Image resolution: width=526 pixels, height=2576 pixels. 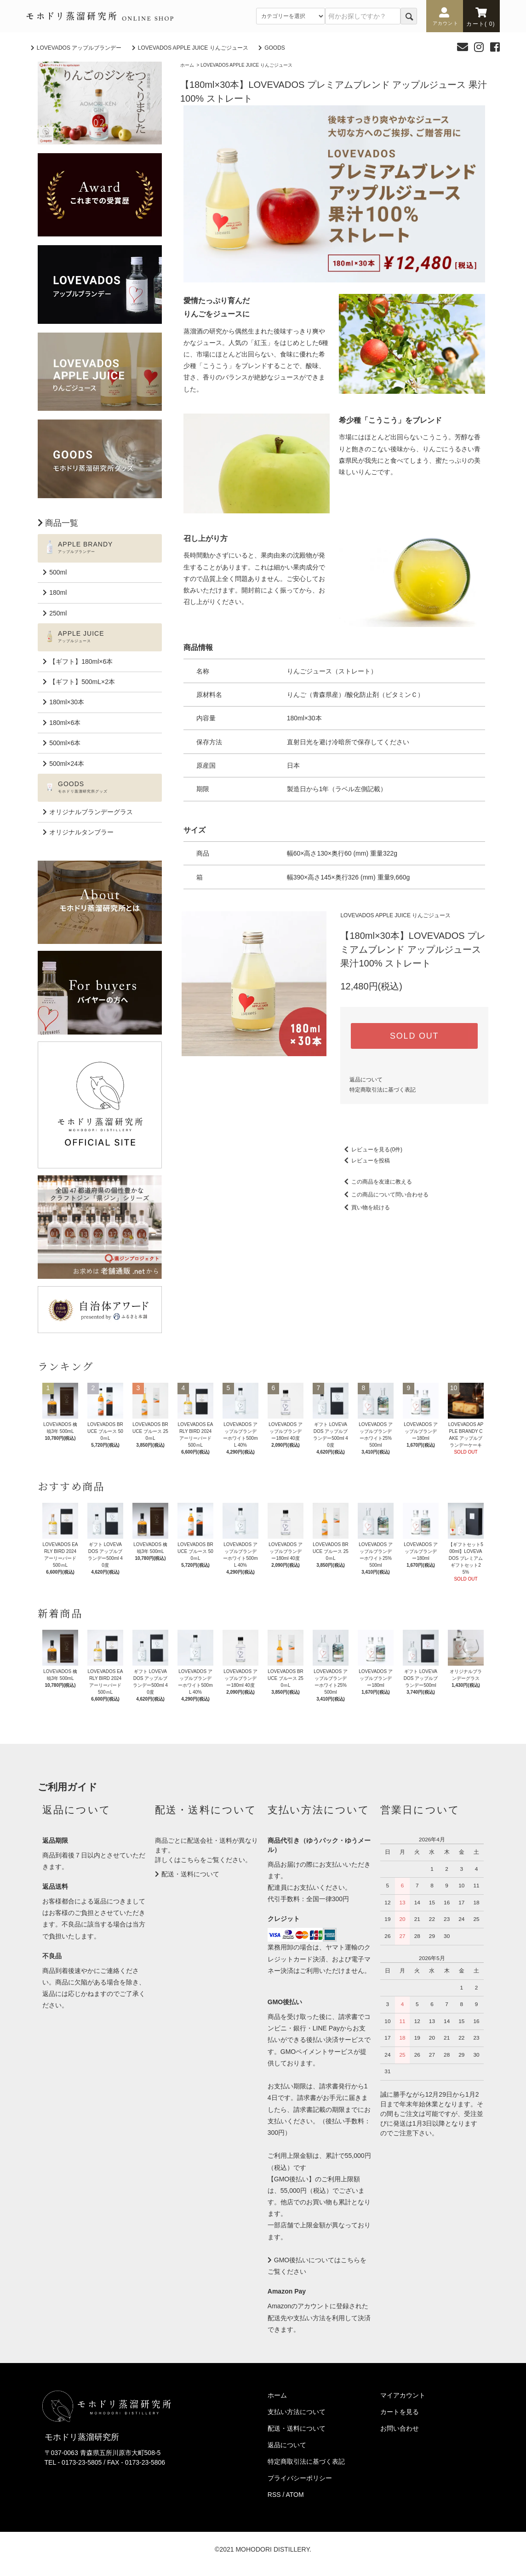 What do you see at coordinates (58, 592) in the screenshot?
I see `180ml` at bounding box center [58, 592].